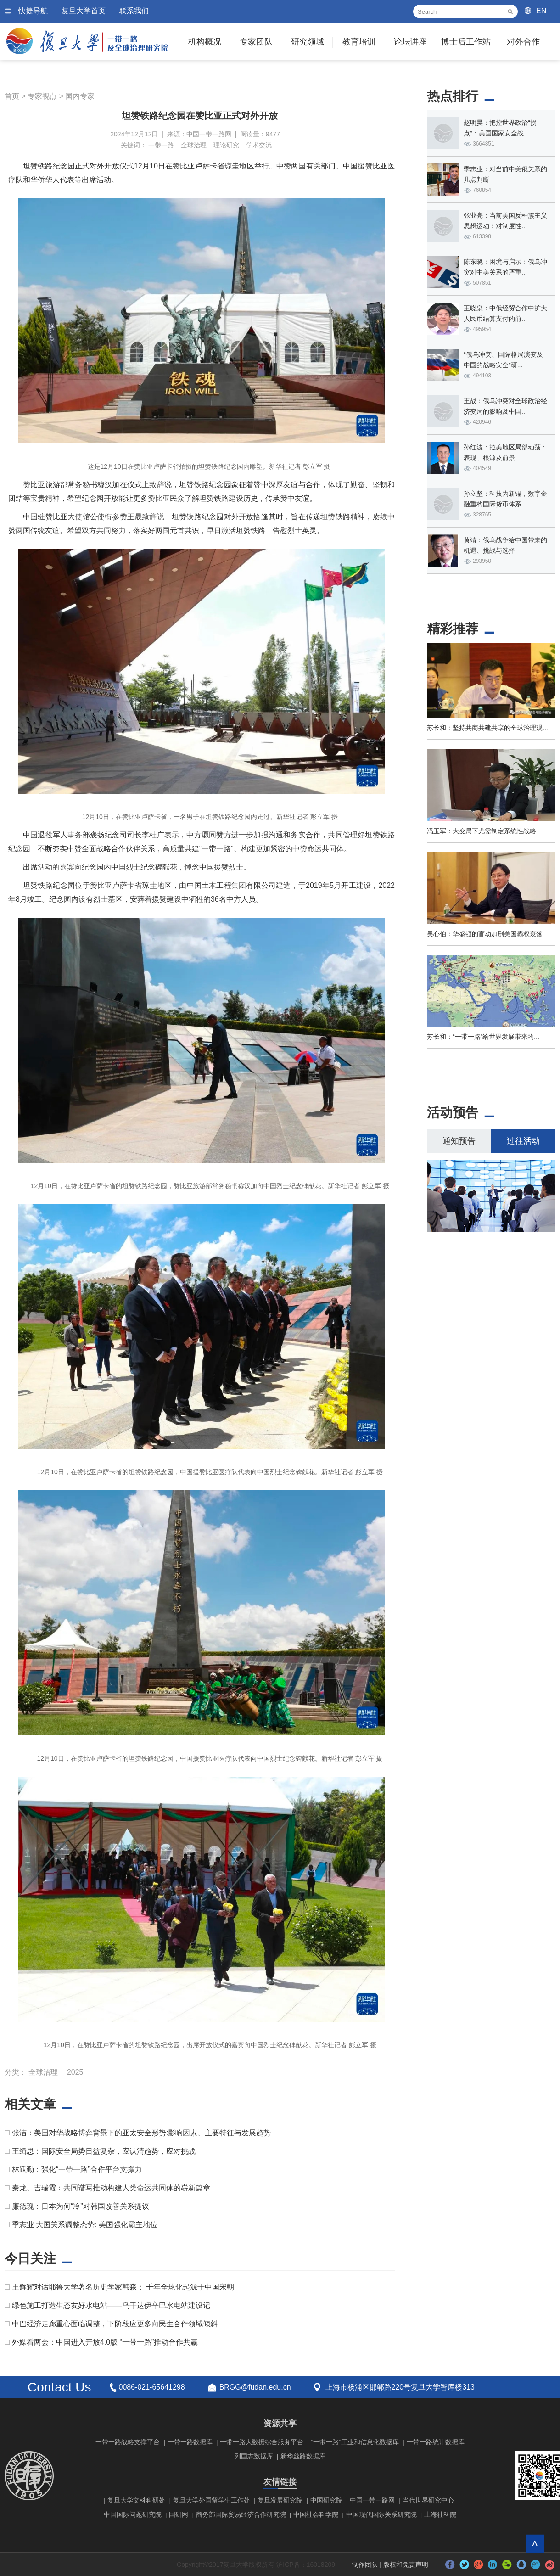  What do you see at coordinates (84, 2224) in the screenshot?
I see `季志业 大国关系调整态势: 美国强化霸主地位` at bounding box center [84, 2224].